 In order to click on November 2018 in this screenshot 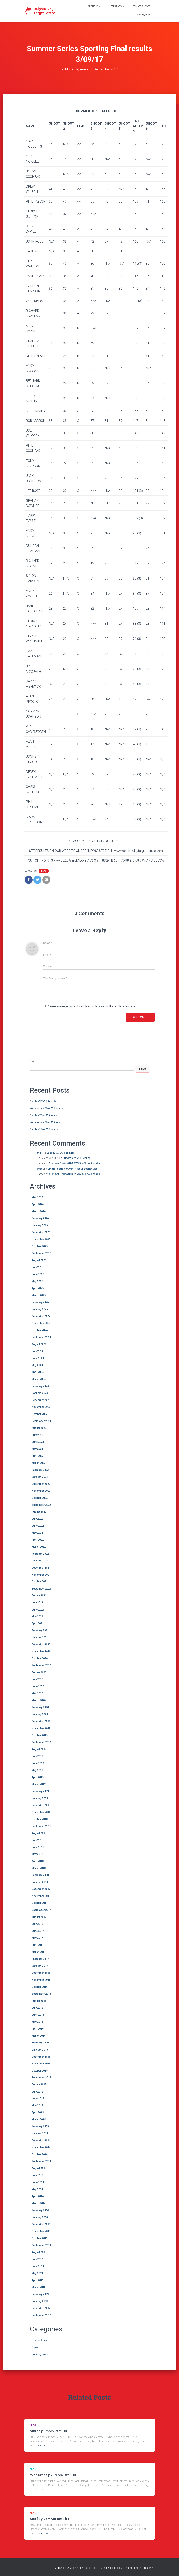, I will do `click(41, 1812)`.